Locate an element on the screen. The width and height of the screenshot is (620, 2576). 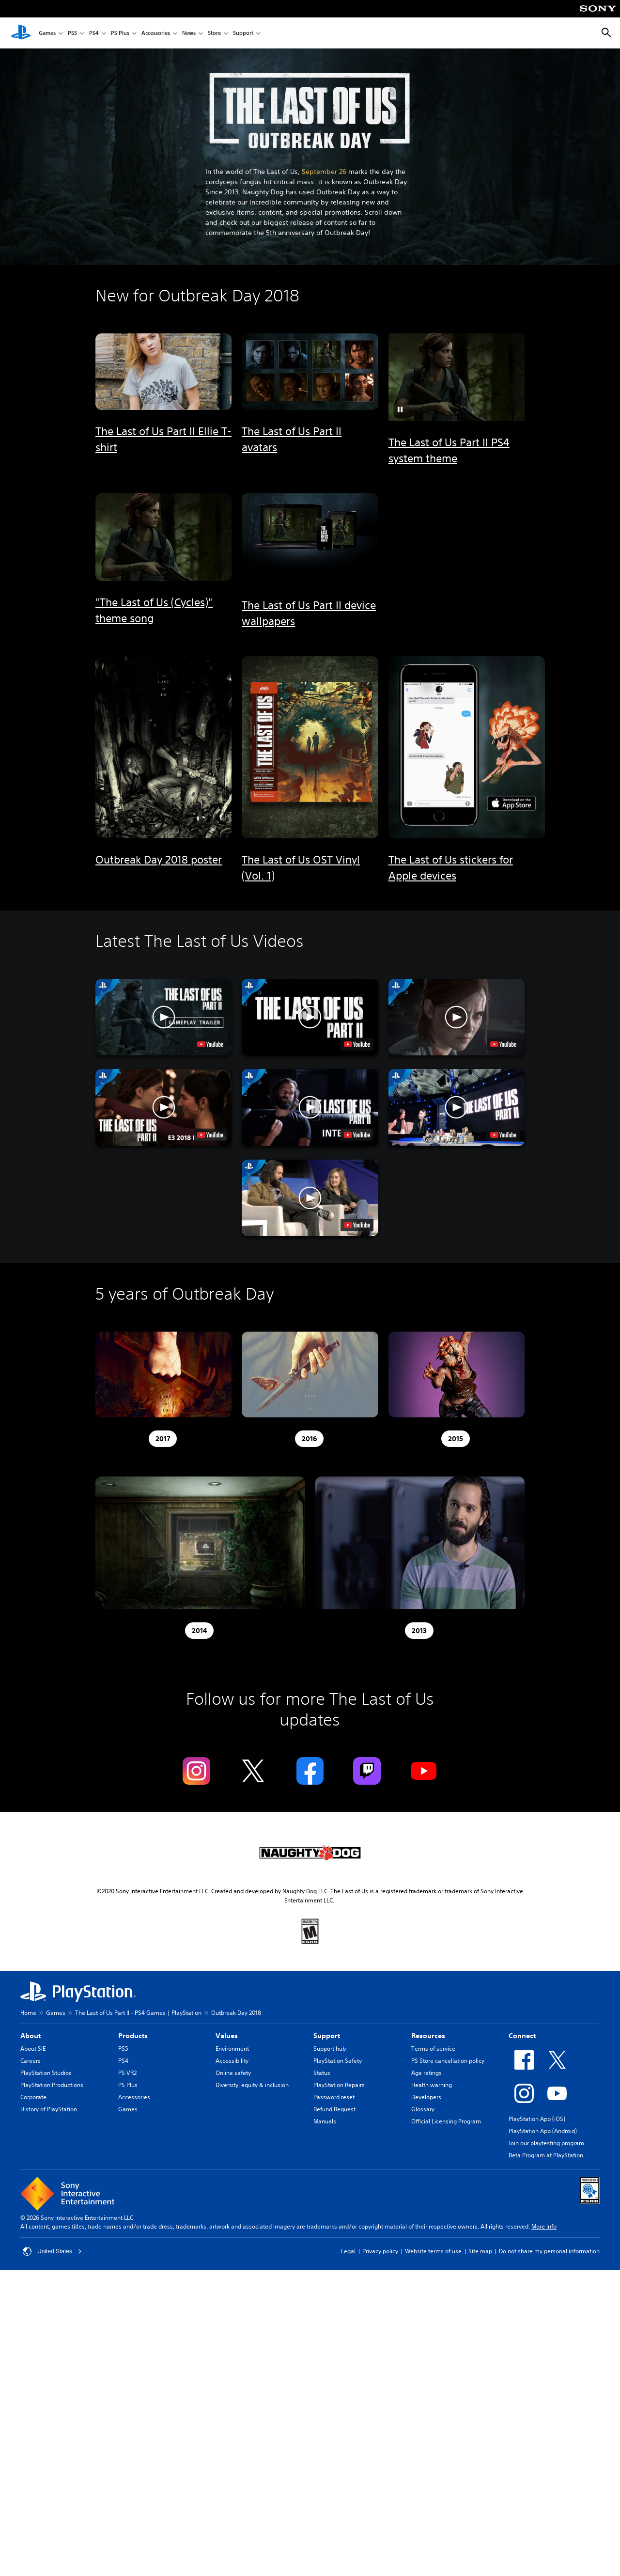
About [heading] is located at coordinates (30, 2035).